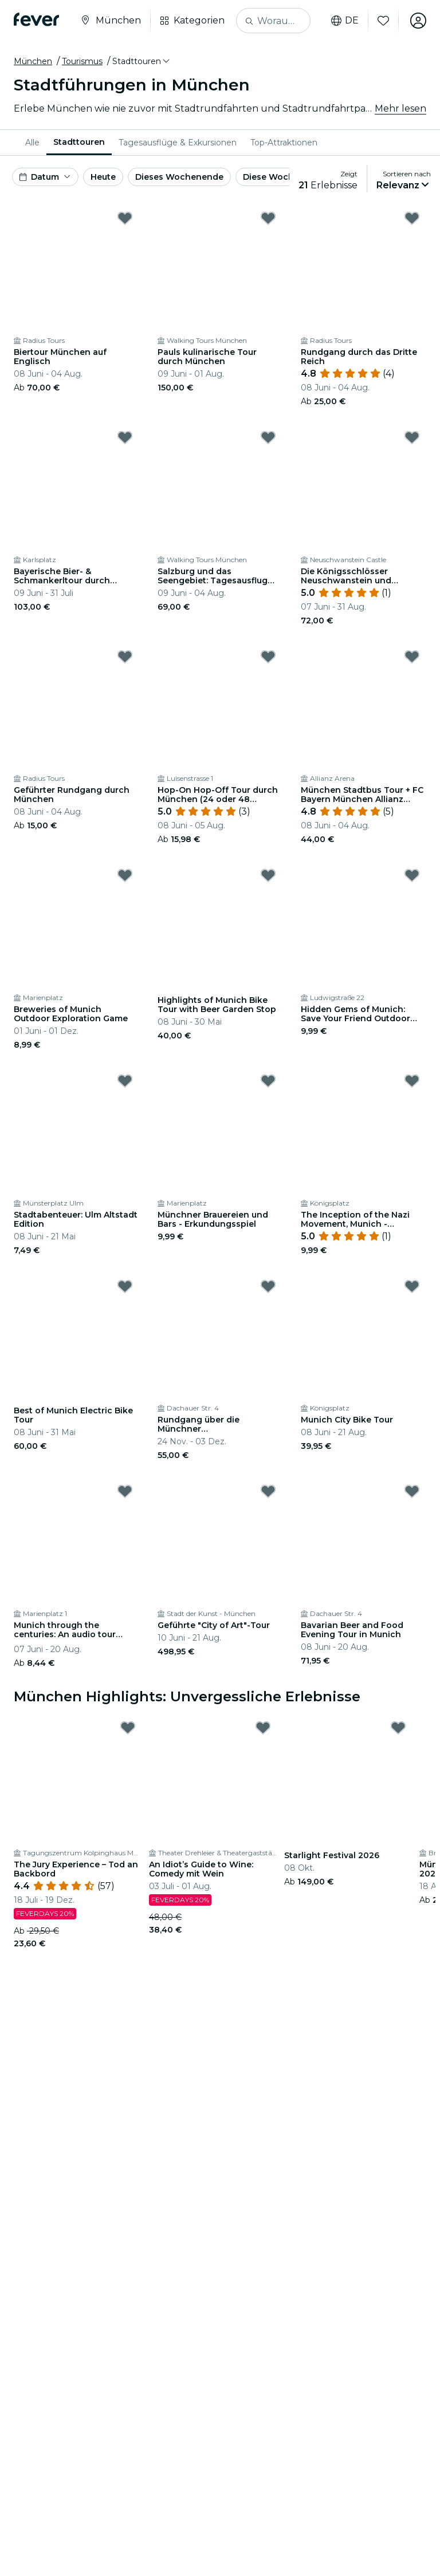 Image resolution: width=440 pixels, height=2576 pixels. Describe the element at coordinates (178, 142) in the screenshot. I see `Tagesausflüge & Exkursionen` at that location.